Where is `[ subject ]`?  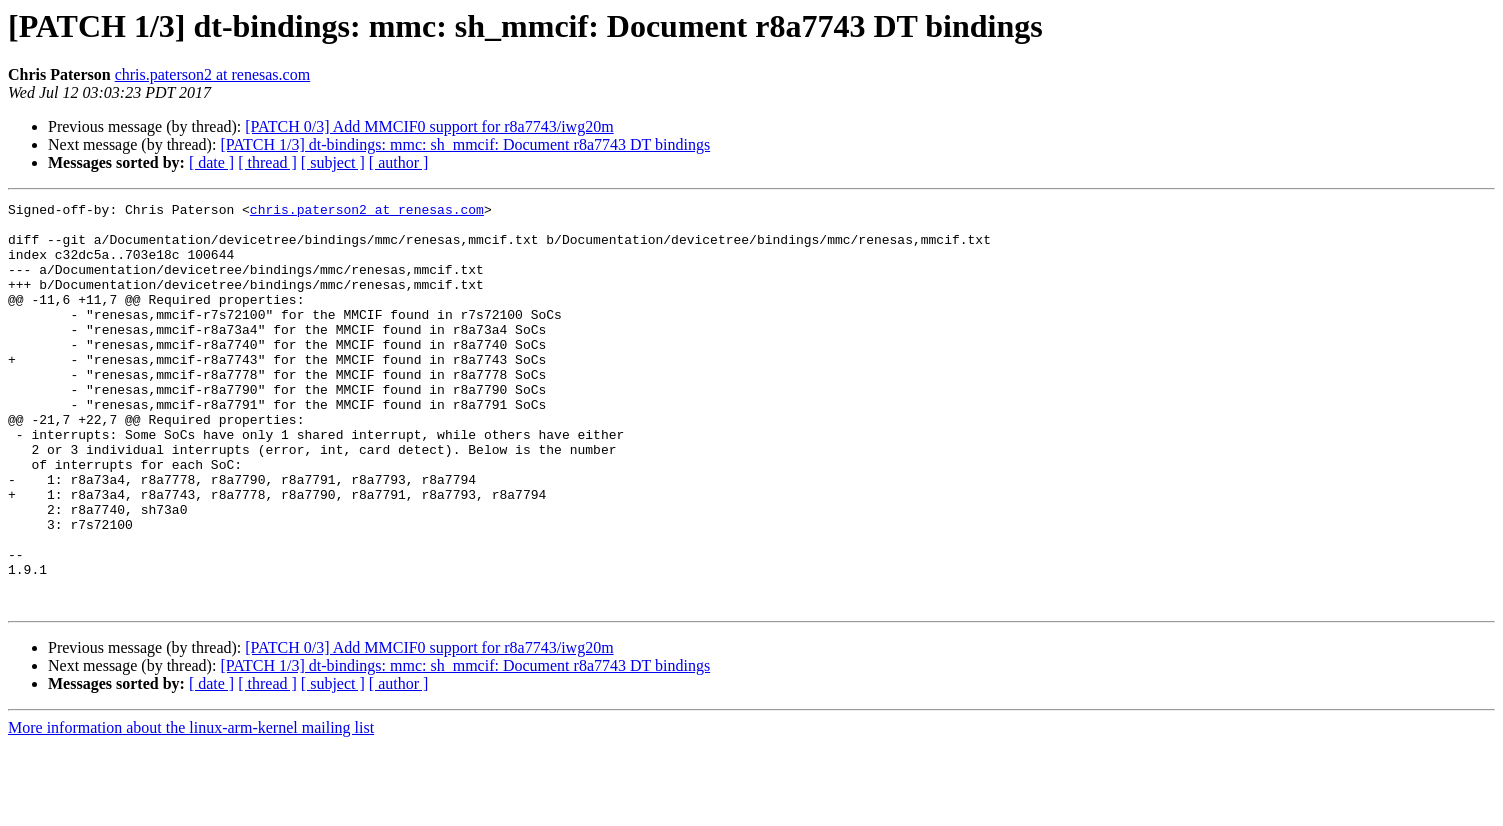
[ subject ] is located at coordinates (333, 162).